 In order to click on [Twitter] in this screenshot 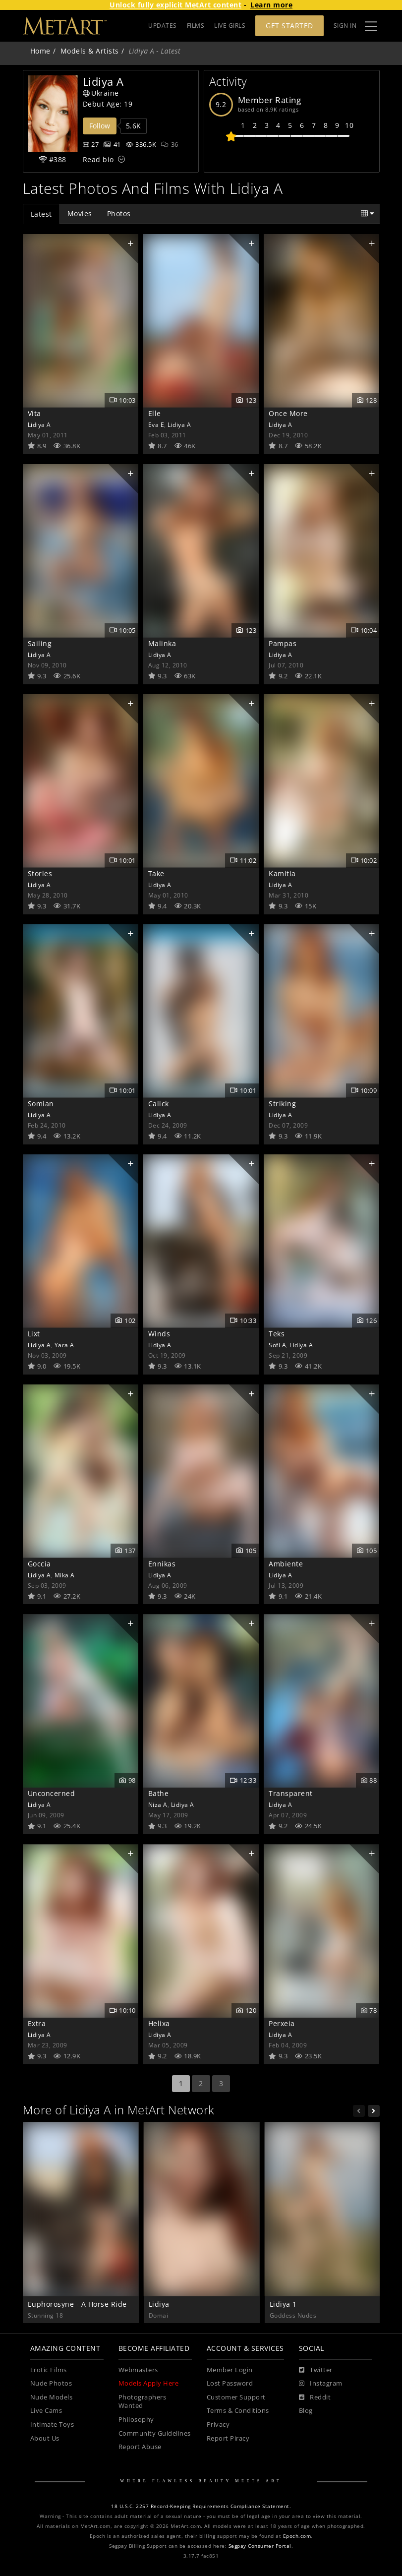, I will do `click(316, 2370)`.